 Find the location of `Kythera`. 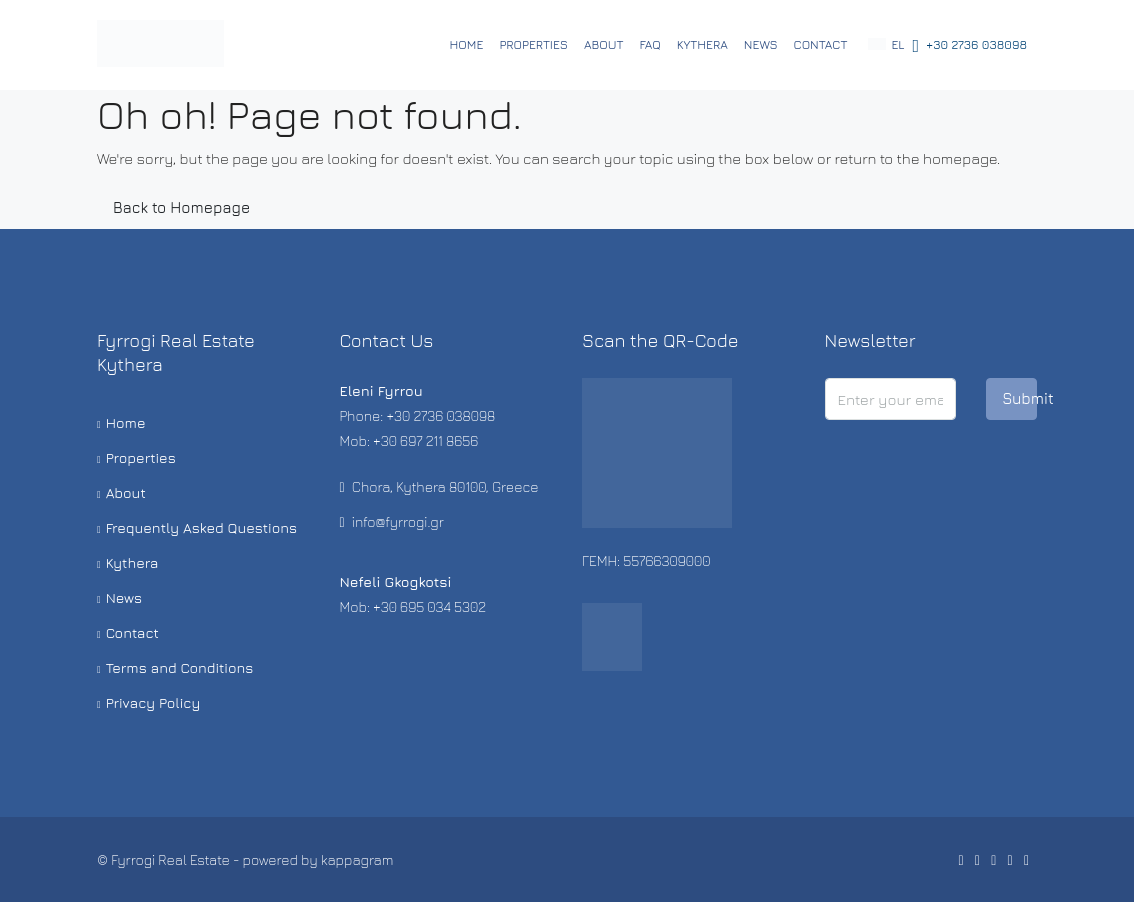

Kythera is located at coordinates (702, 44).